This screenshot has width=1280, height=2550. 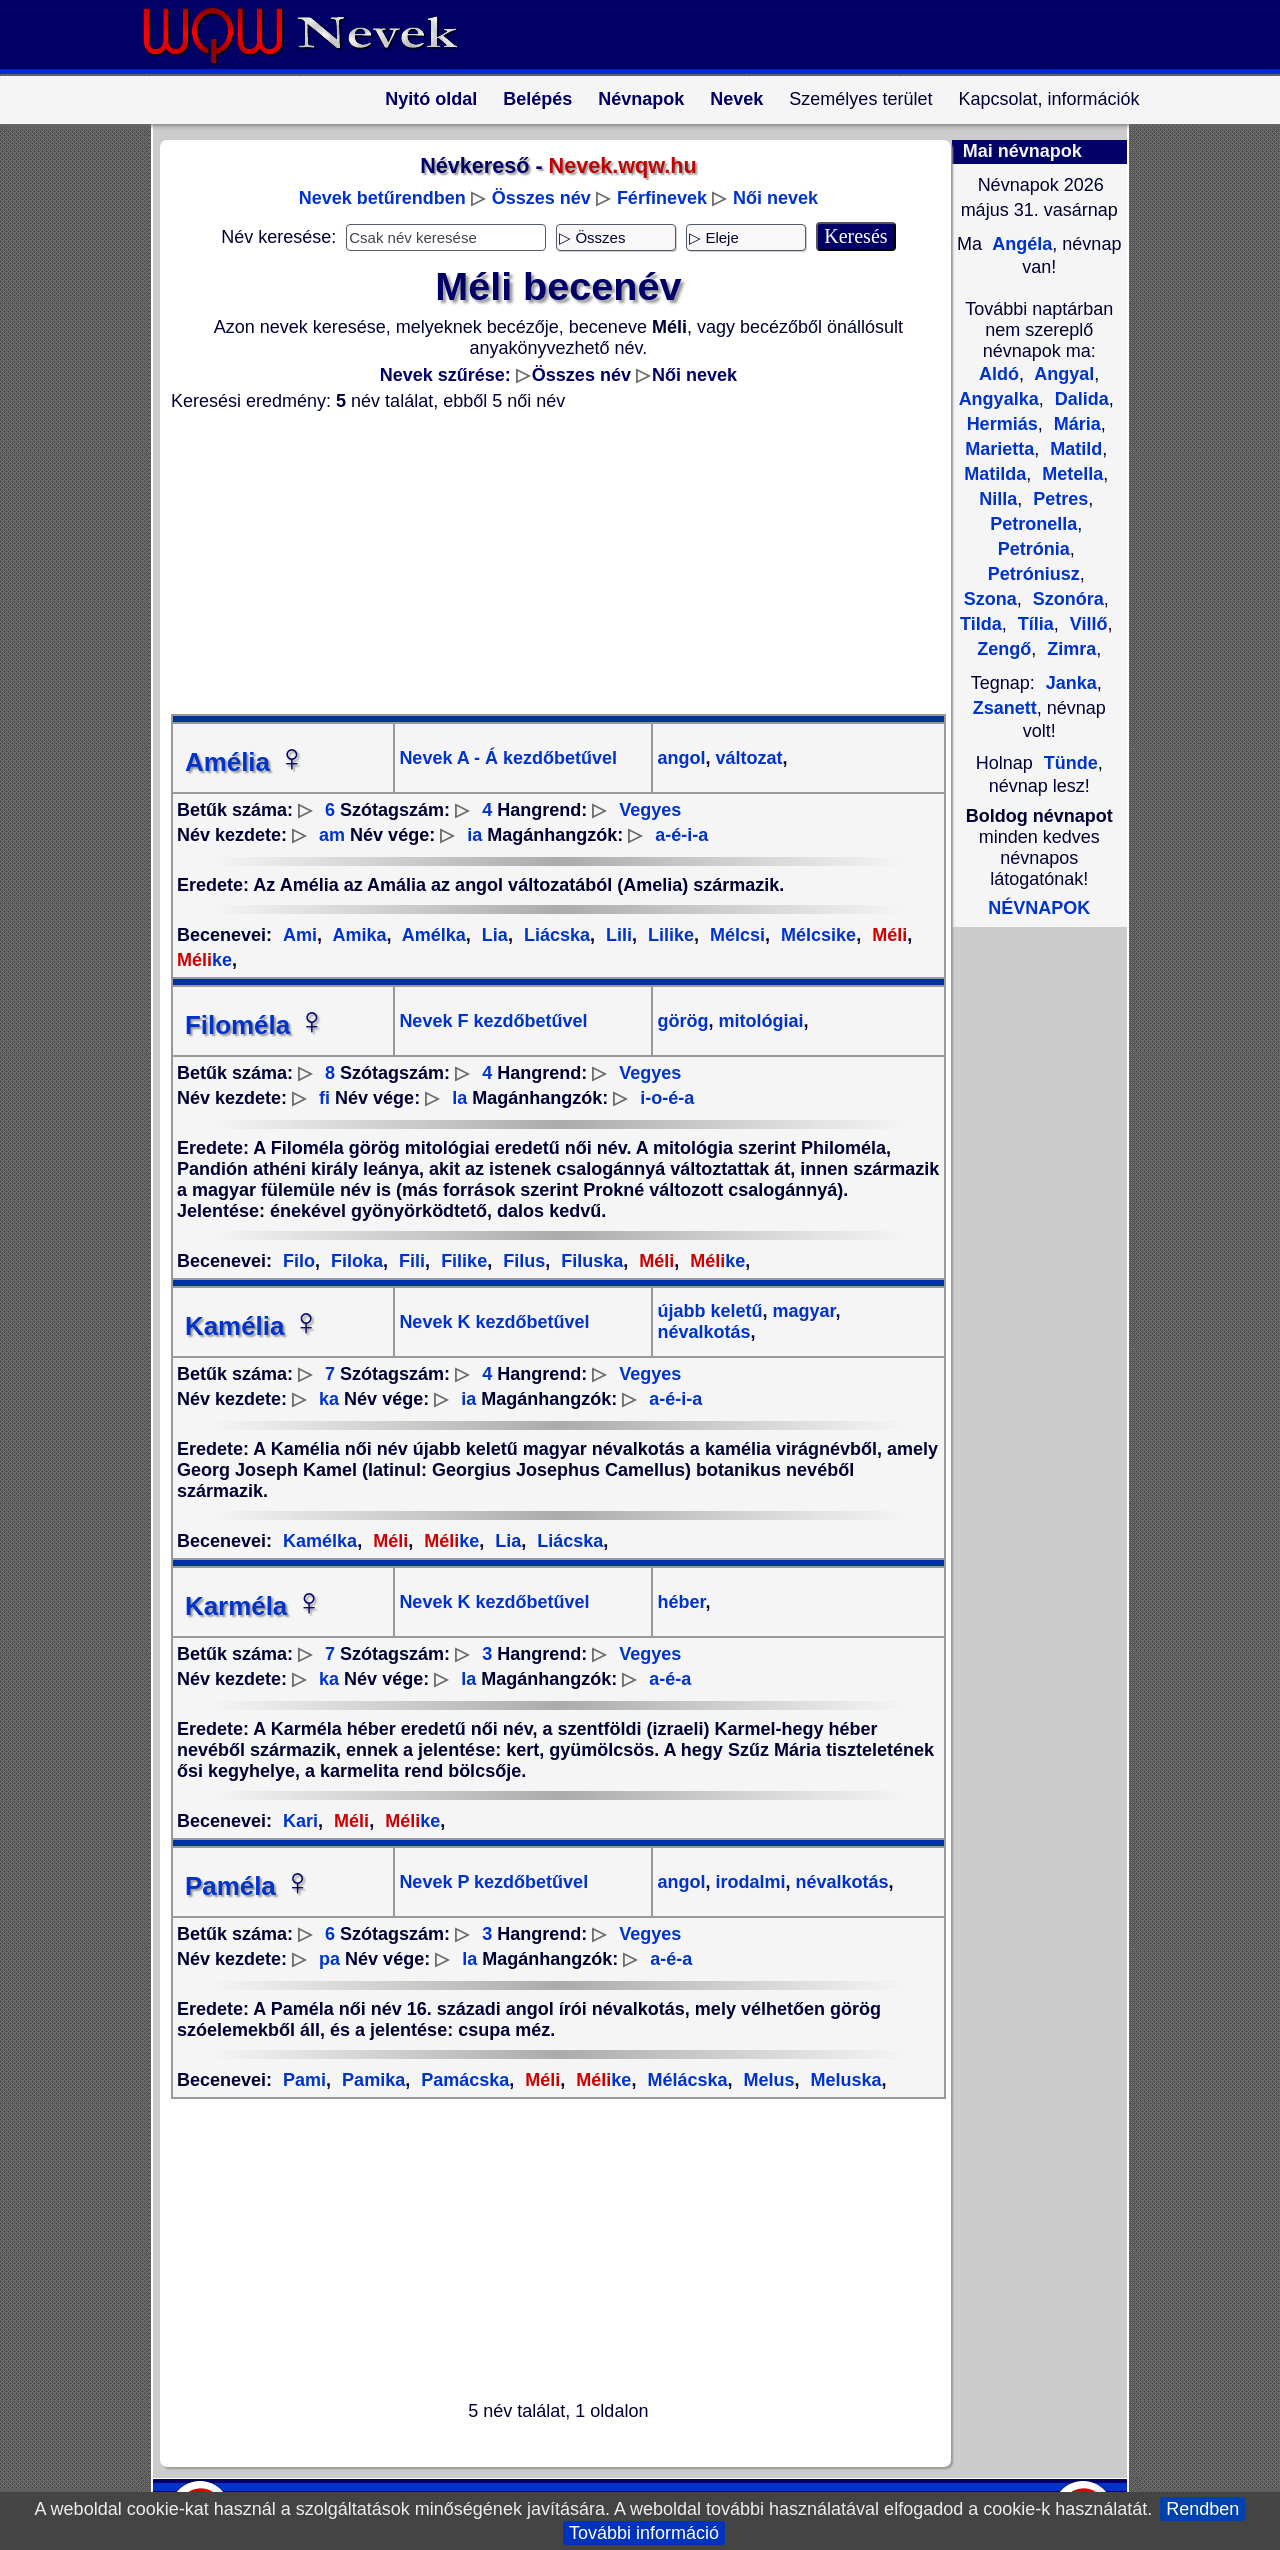 I want to click on Pami, so click(x=304, y=2080).